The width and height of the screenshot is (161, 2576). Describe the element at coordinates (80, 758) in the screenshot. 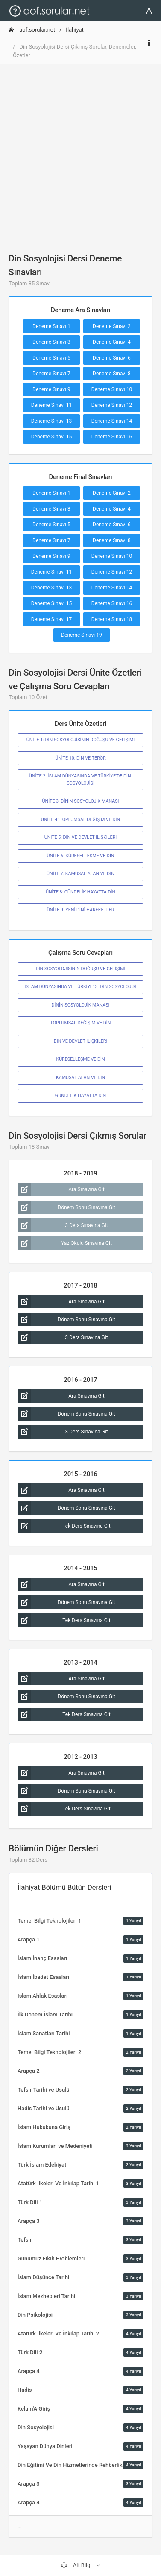

I see `ÜNİTE 10: DİN VE TERÖR` at that location.